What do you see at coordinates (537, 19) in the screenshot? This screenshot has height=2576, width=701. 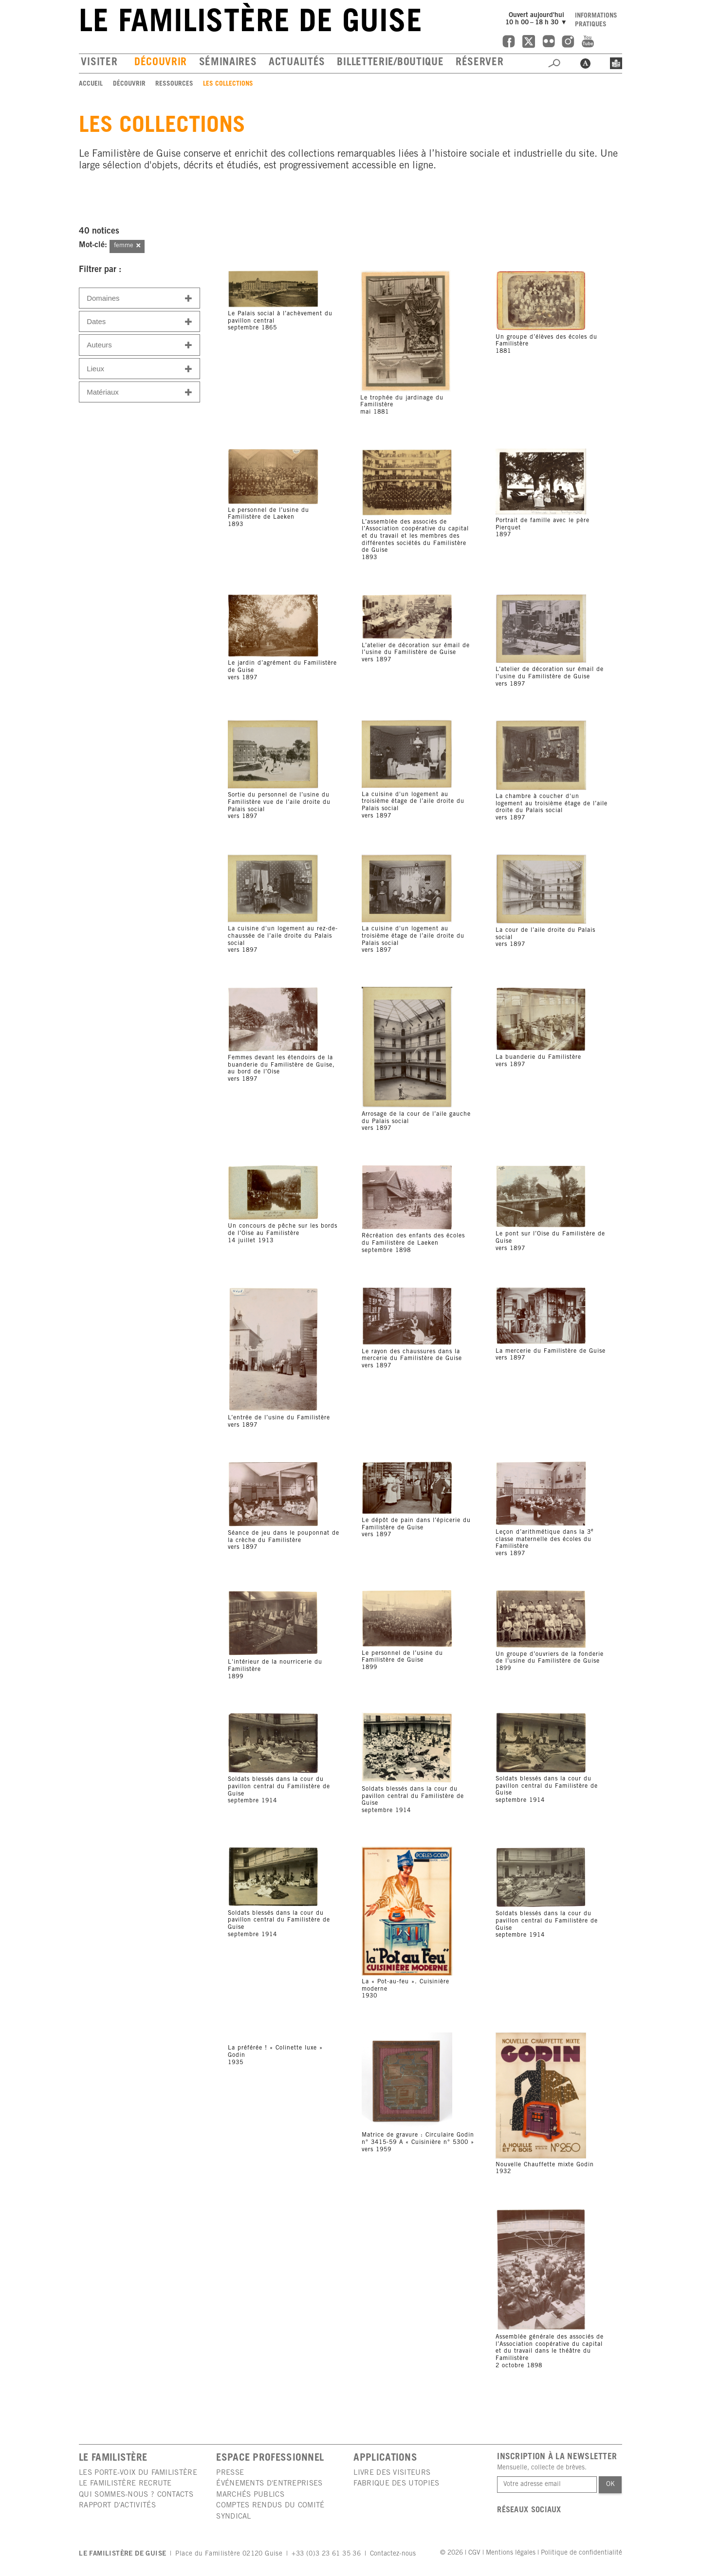 I see `Ouvert aujourd'hui10 h 00 – 18 h 30` at bounding box center [537, 19].